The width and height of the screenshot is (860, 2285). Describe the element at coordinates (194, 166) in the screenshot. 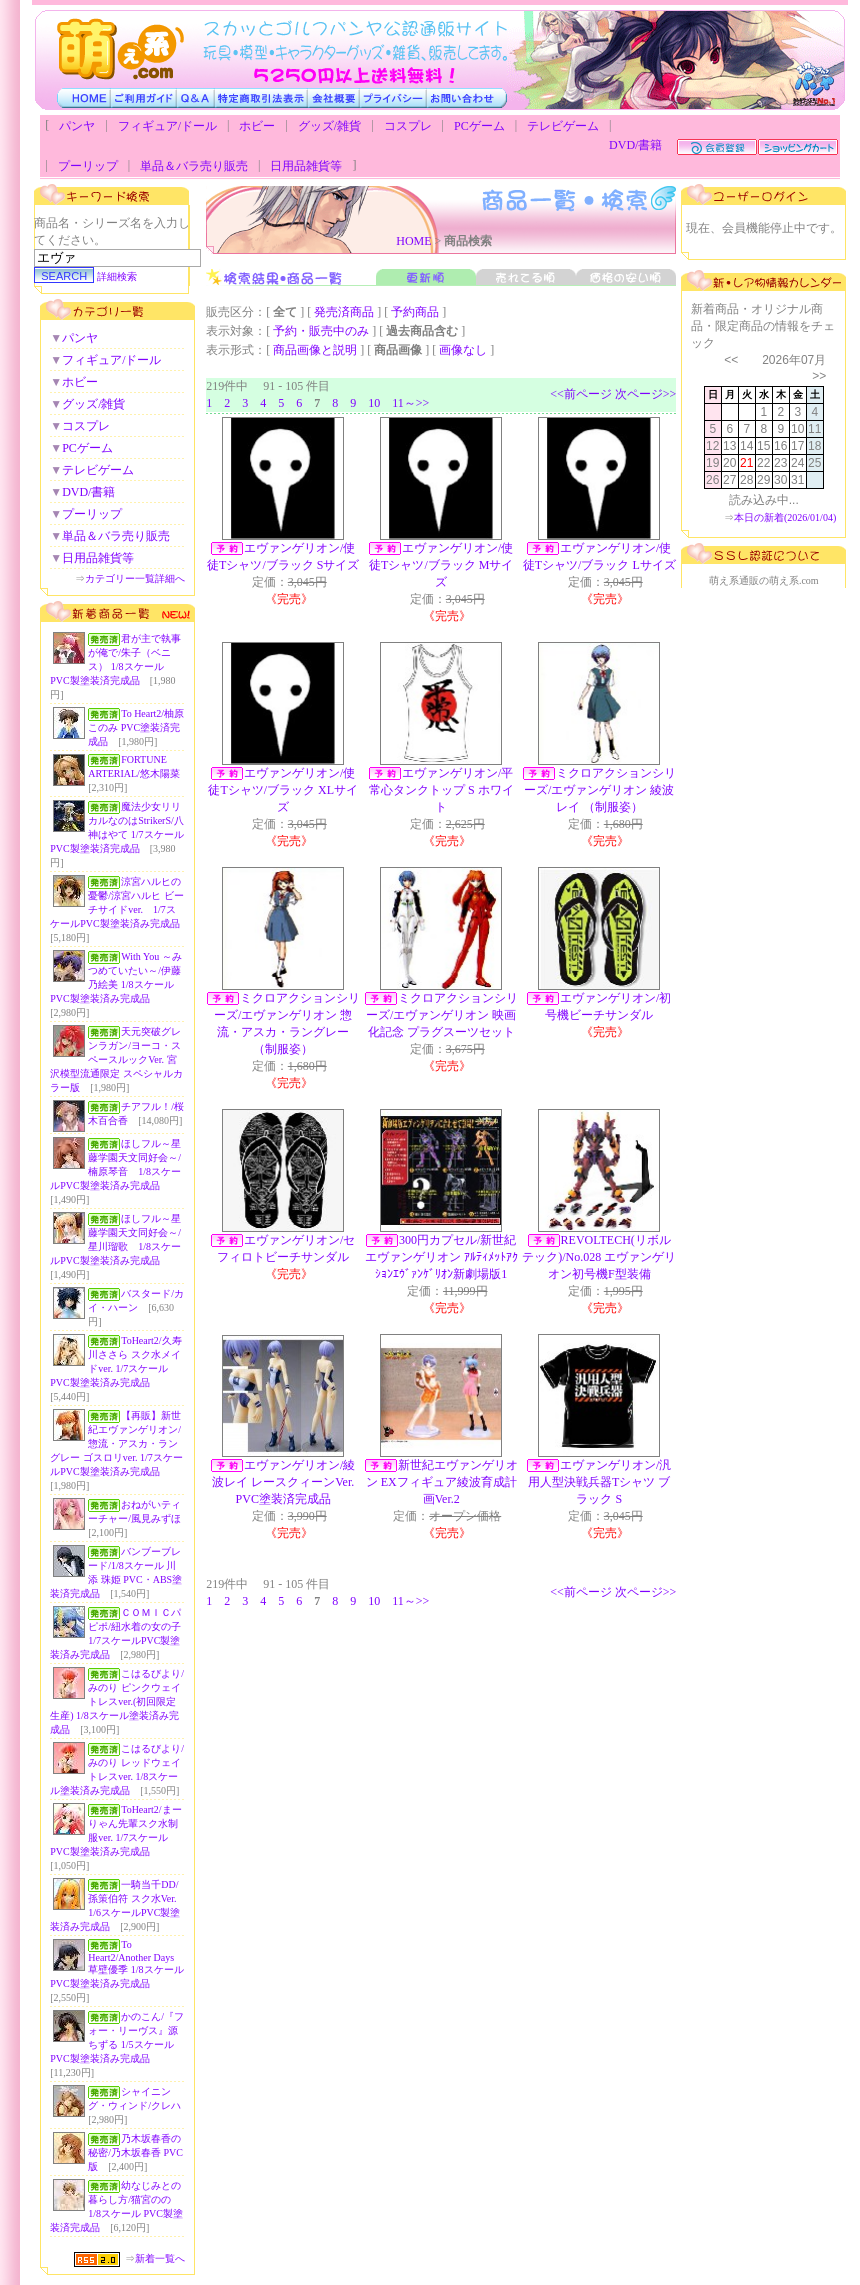

I see `単品＆バラ売り販売` at that location.